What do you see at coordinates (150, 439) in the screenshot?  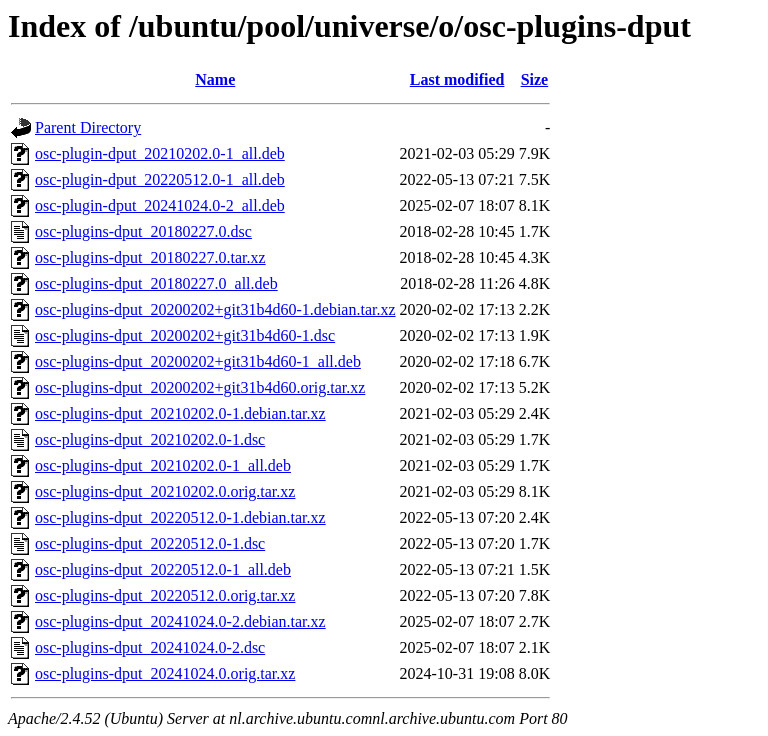 I see `osc-plugins-dput_20210202.0-1.dsc` at bounding box center [150, 439].